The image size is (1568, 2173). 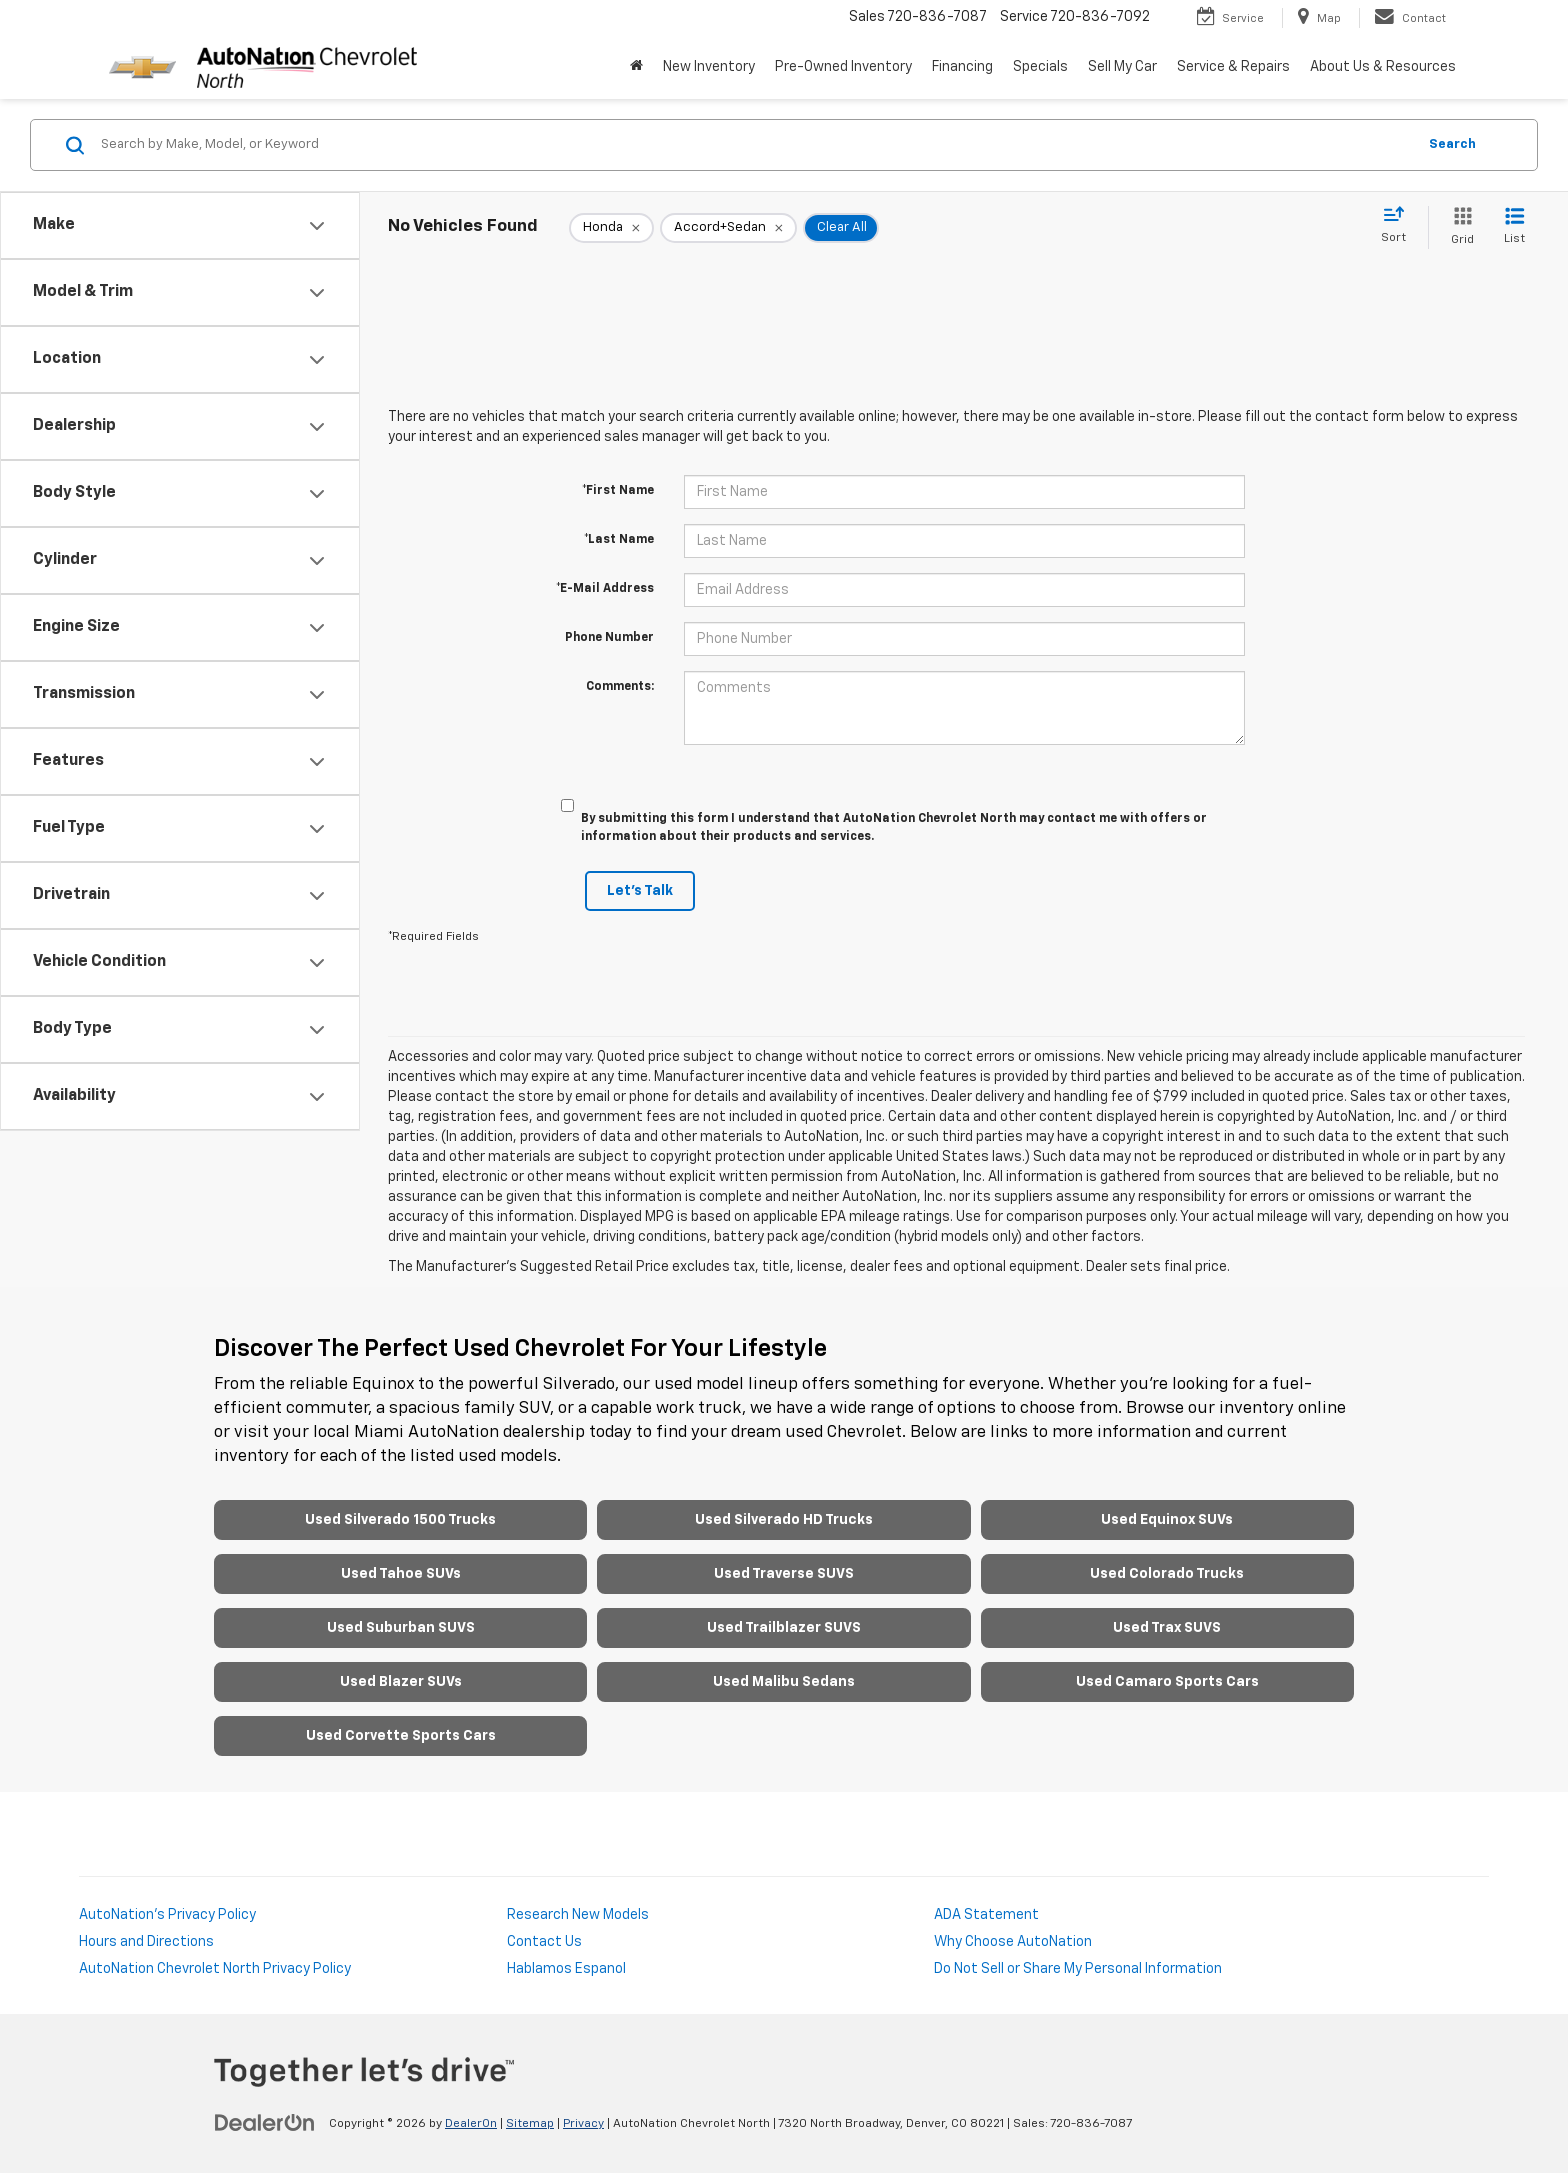 I want to click on Financing [button], so click(x=962, y=67).